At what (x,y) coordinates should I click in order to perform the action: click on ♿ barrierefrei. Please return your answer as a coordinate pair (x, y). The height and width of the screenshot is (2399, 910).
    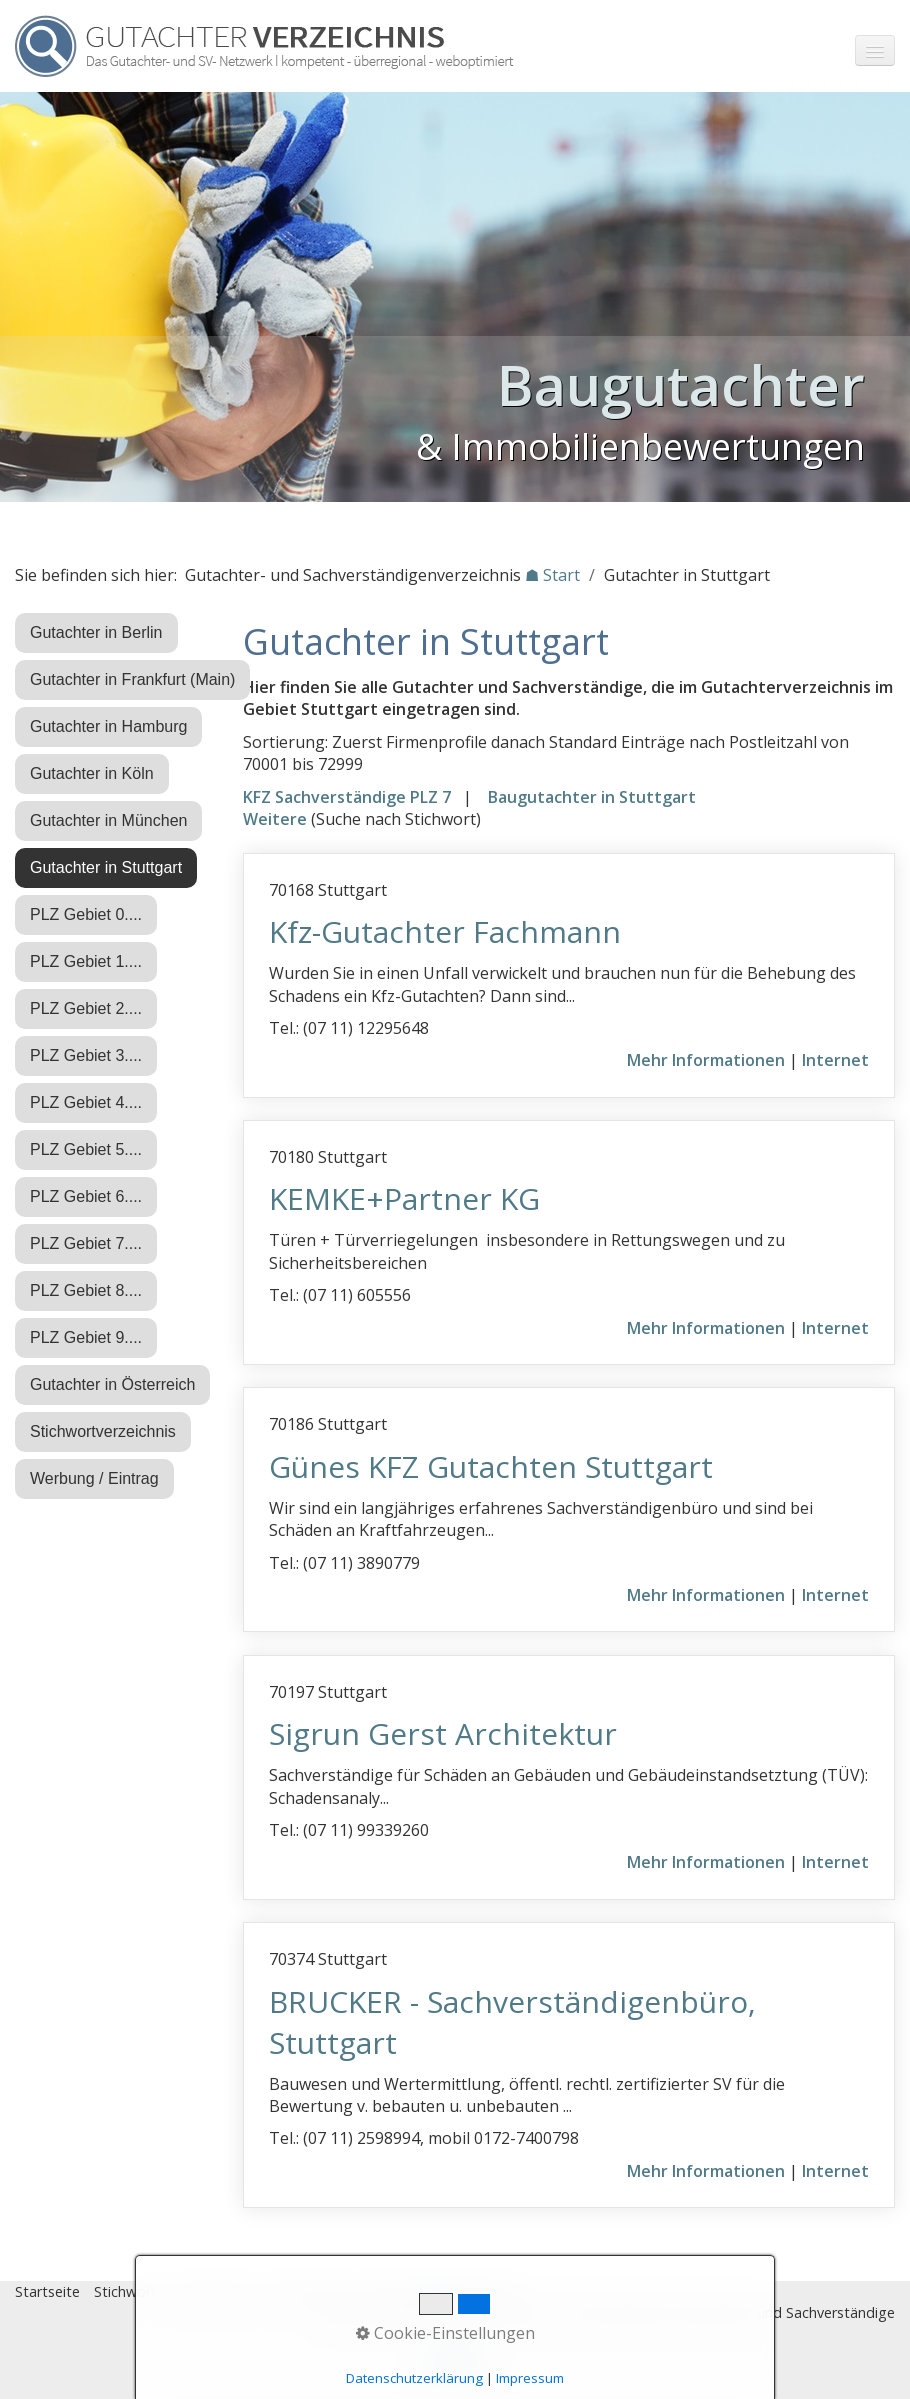
    Looking at the image, I should click on (473, 2291).